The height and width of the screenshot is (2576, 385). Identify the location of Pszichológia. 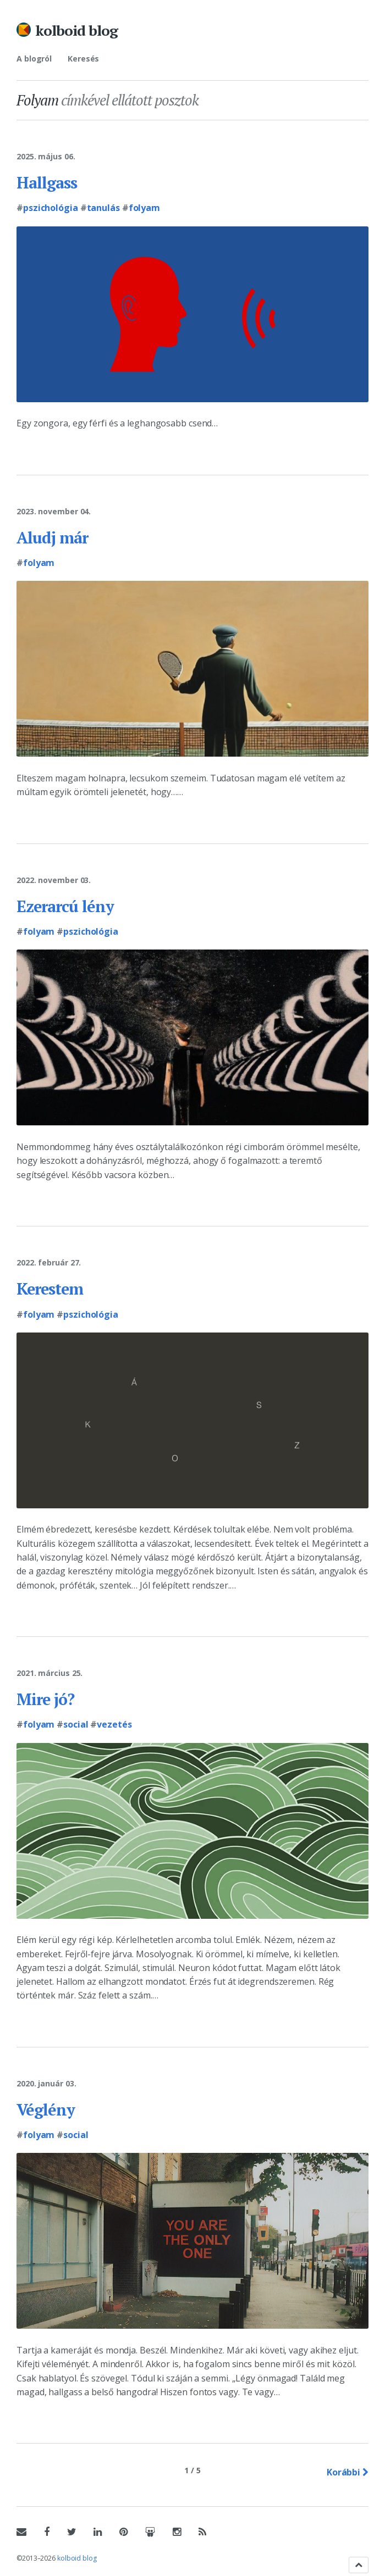
(50, 208).